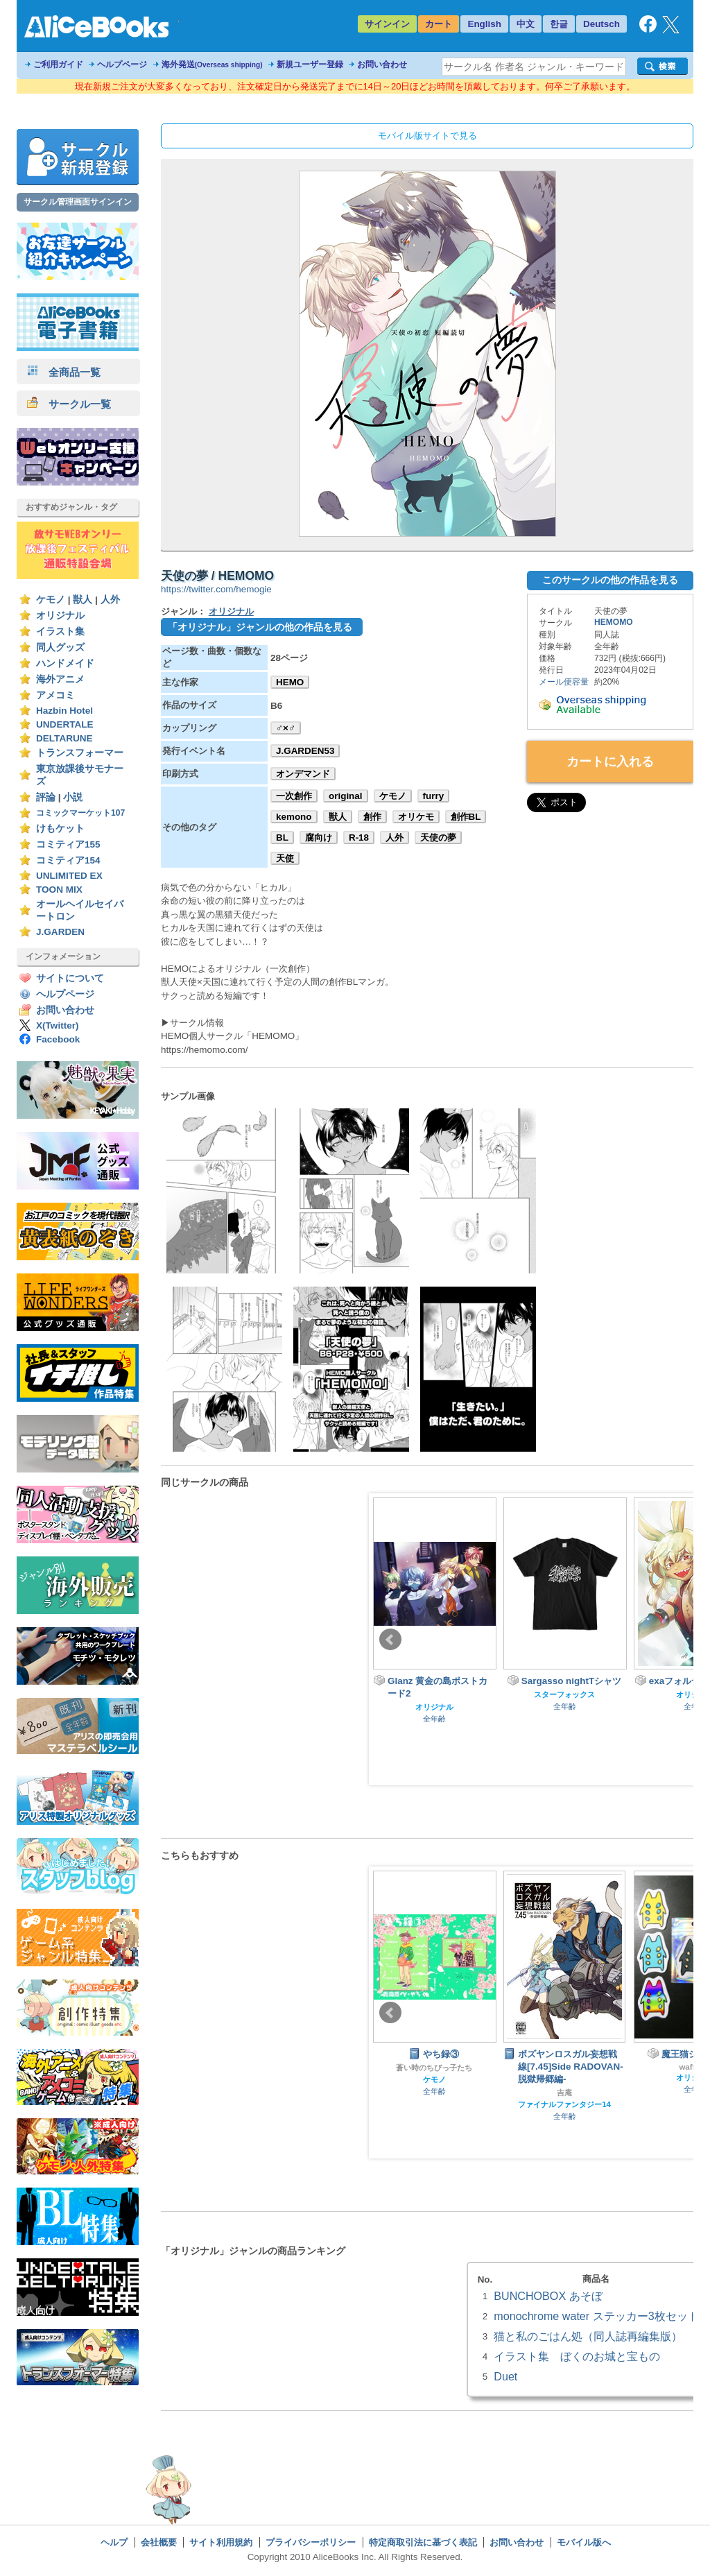  What do you see at coordinates (60, 932) in the screenshot?
I see `J.GARDEN` at bounding box center [60, 932].